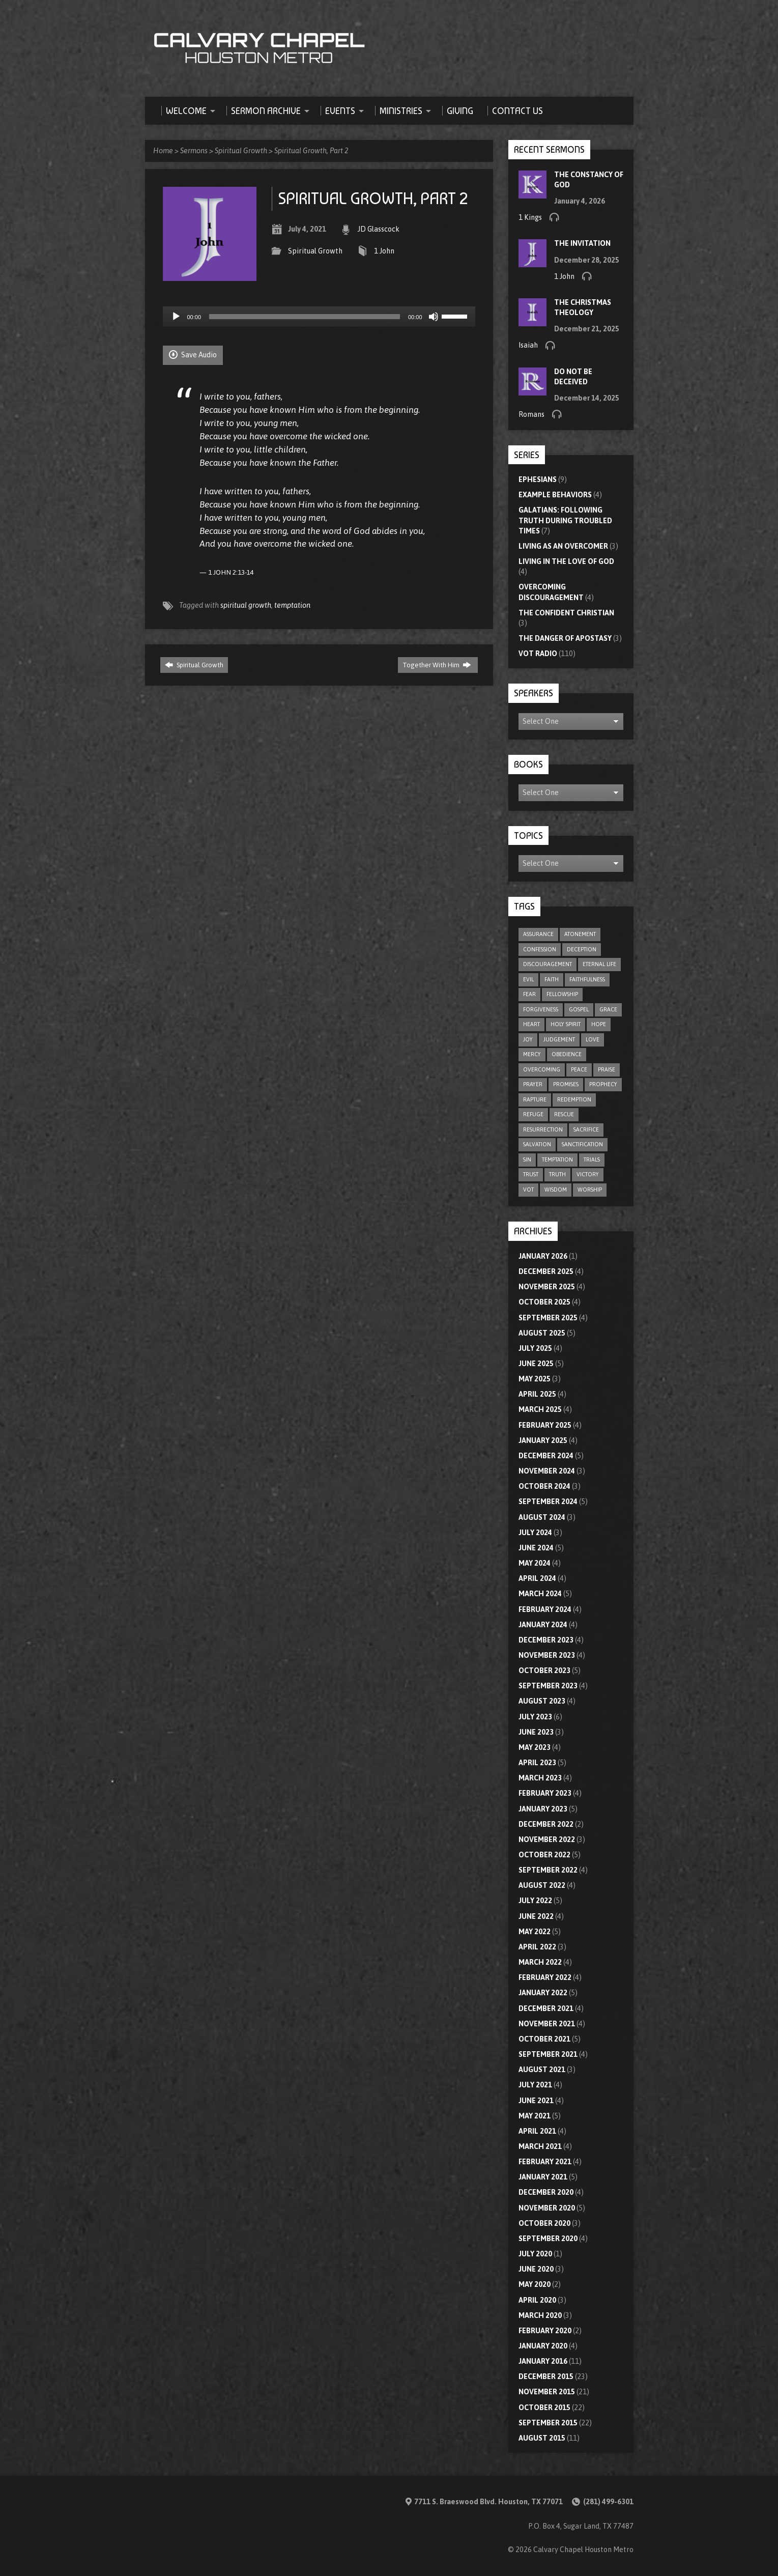  What do you see at coordinates (555, 1189) in the screenshot?
I see `wisdom [wisdom (12 items)]` at bounding box center [555, 1189].